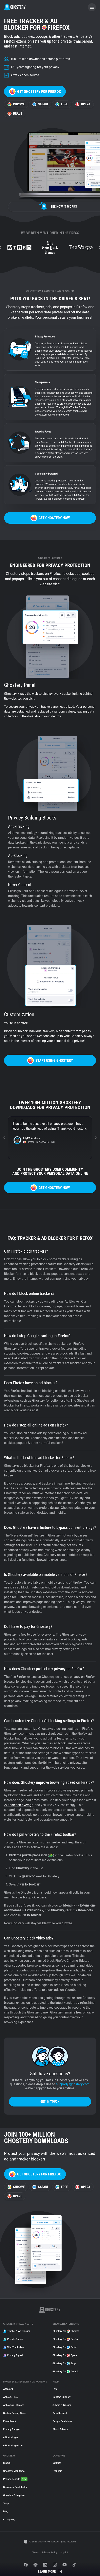  What do you see at coordinates (72, 2084) in the screenshot?
I see `support@ghostery.com` at bounding box center [72, 2084].